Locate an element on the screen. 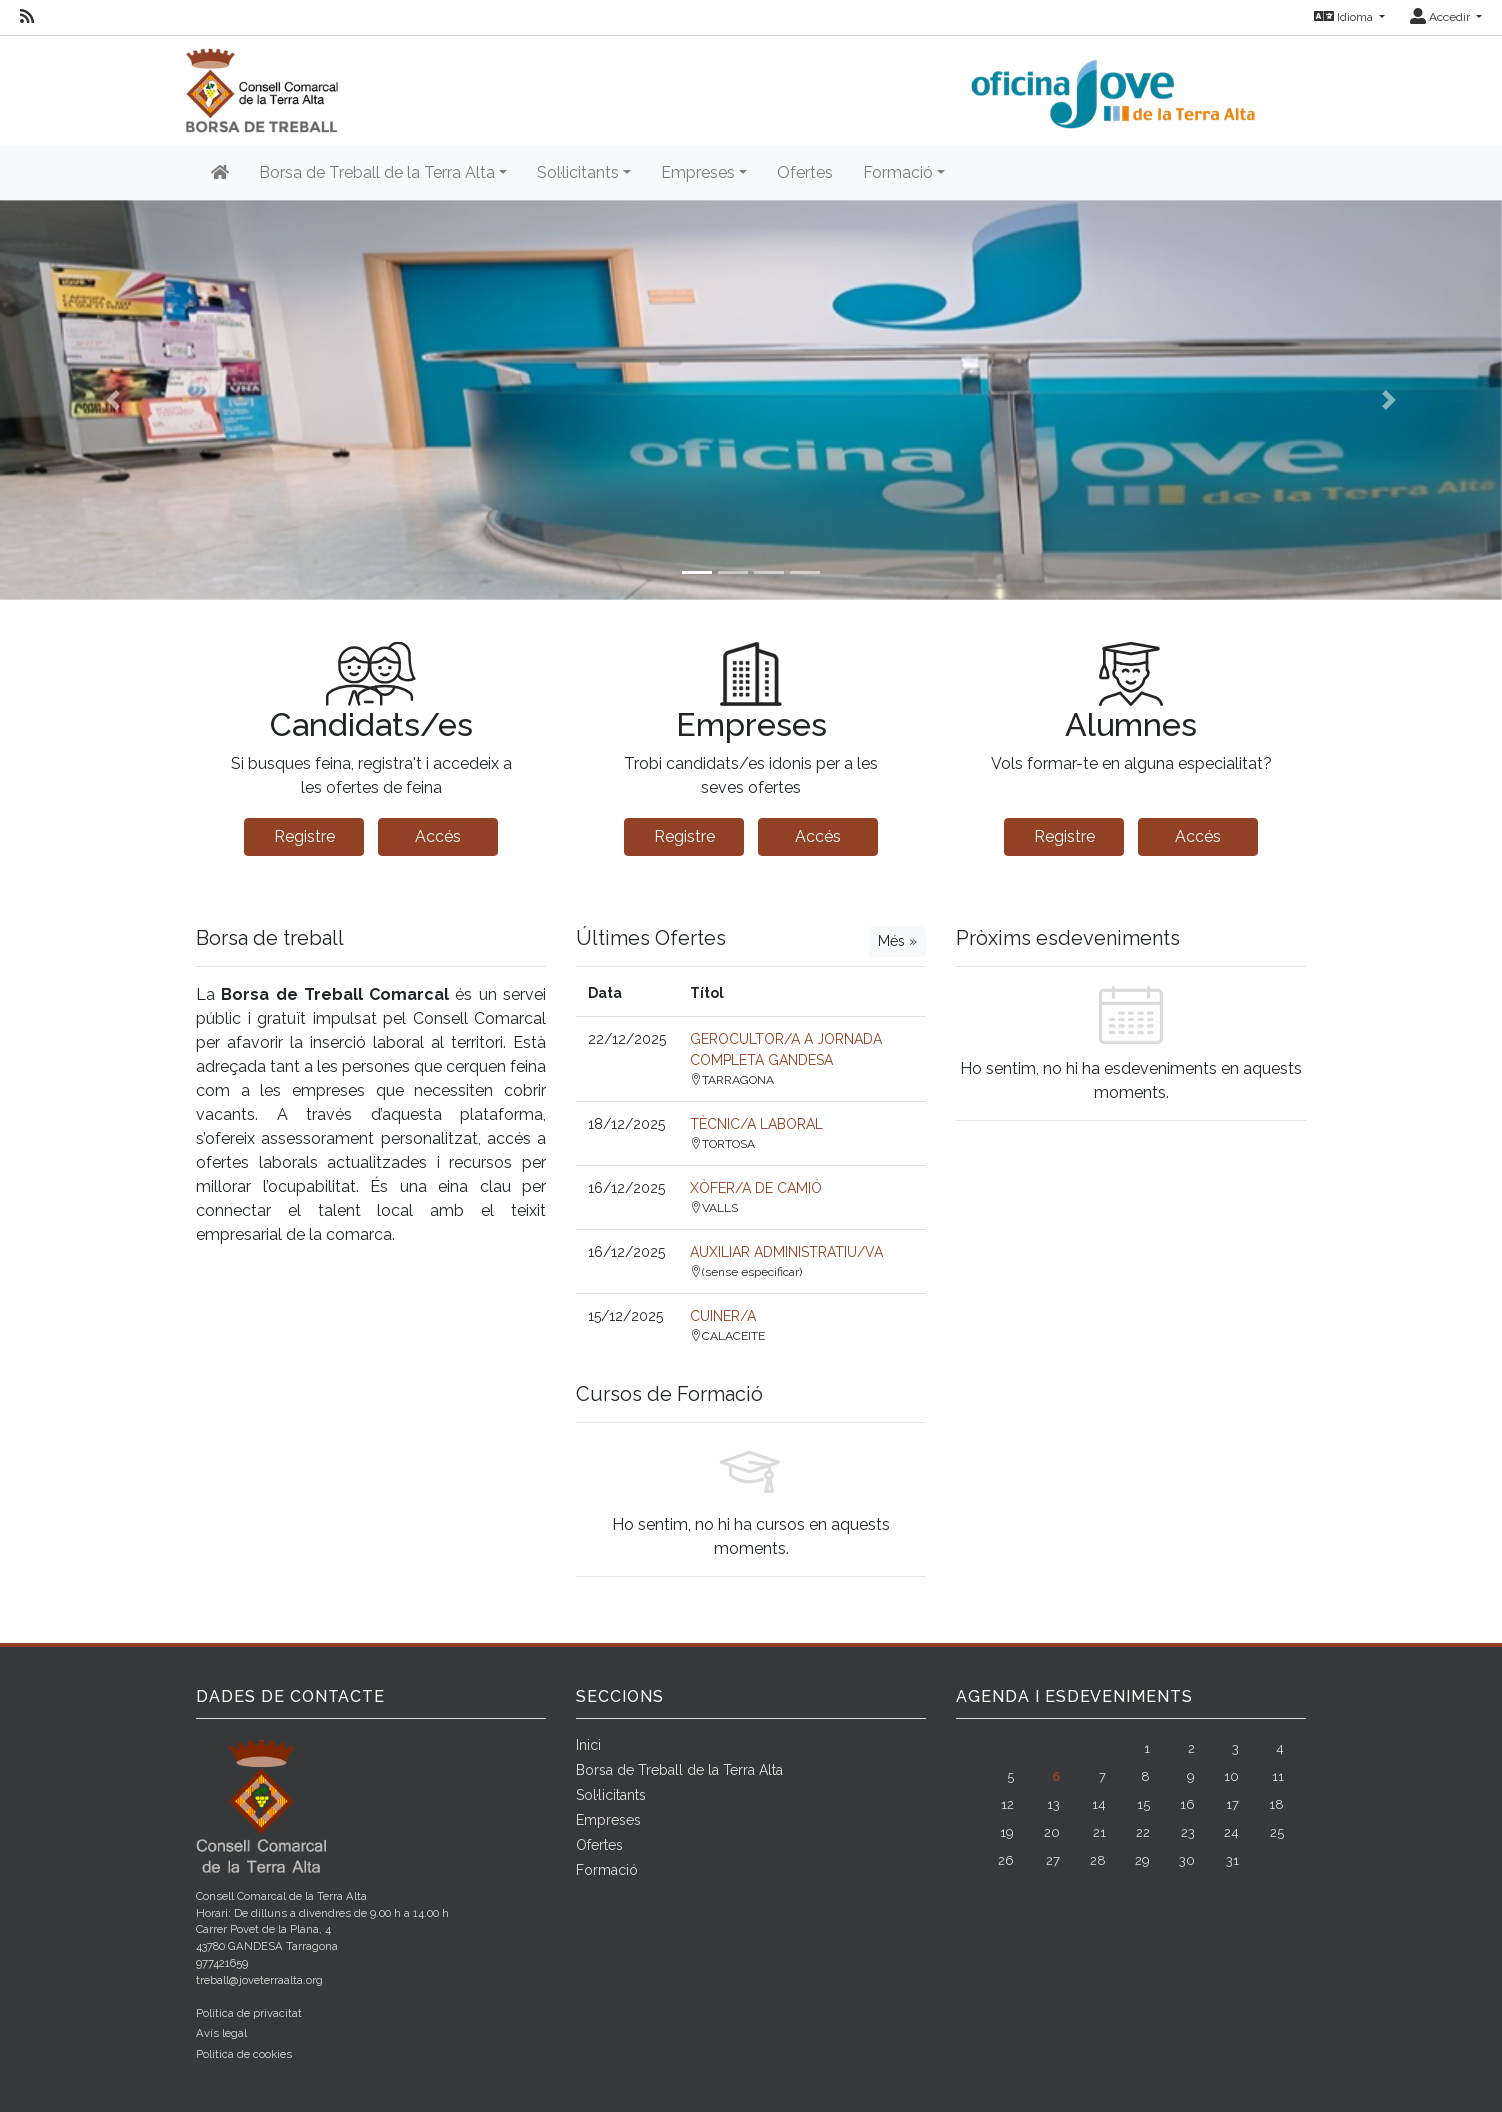  TÈCNIC/A LABORAL is located at coordinates (756, 1124).